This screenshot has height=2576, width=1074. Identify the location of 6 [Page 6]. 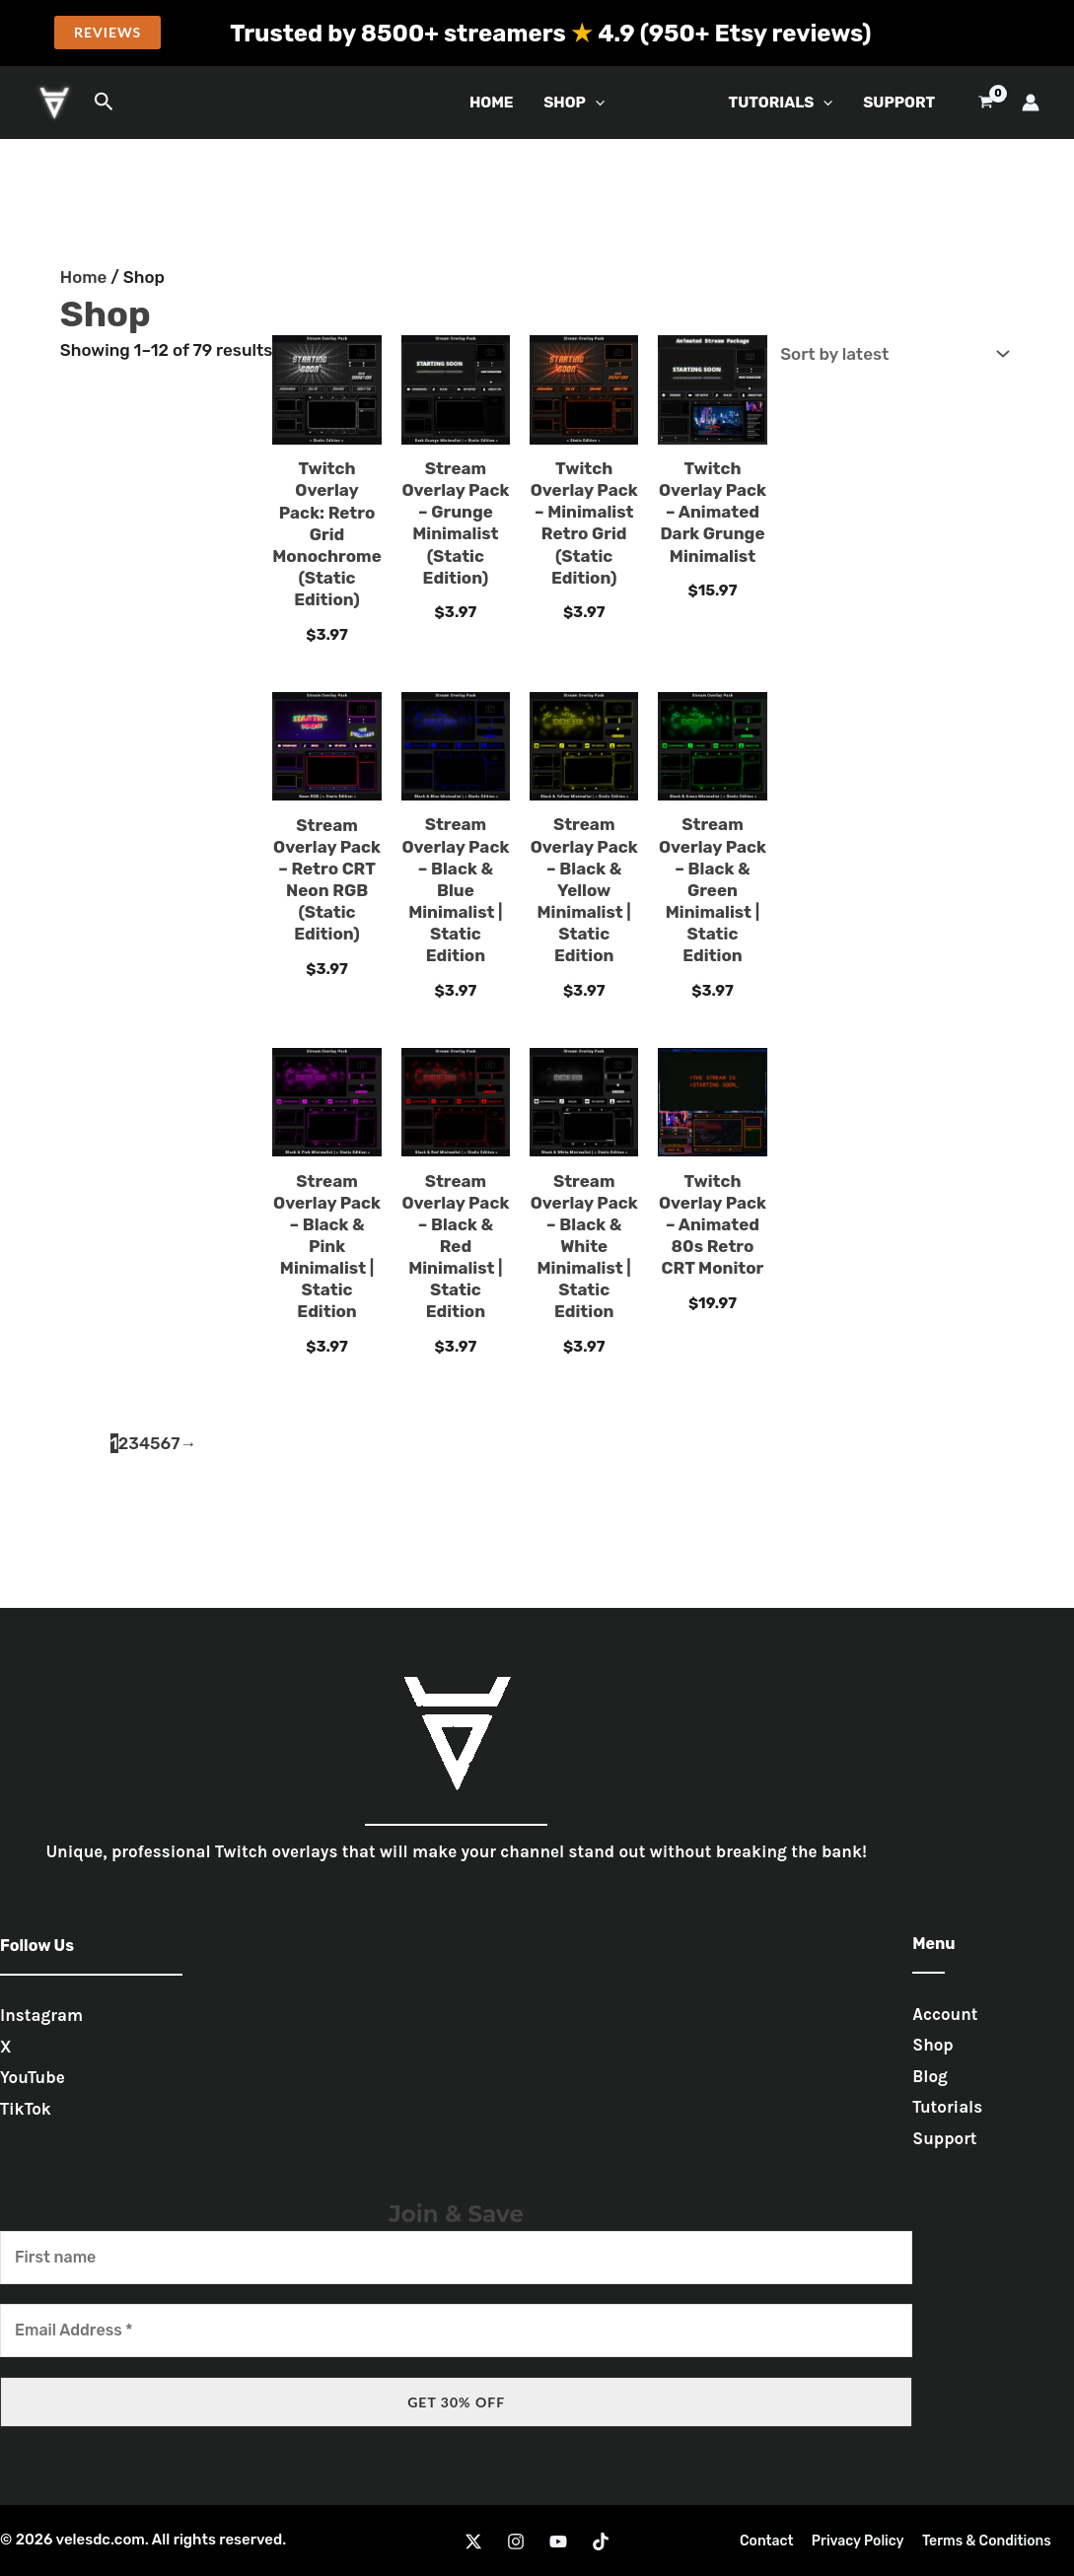
(166, 1443).